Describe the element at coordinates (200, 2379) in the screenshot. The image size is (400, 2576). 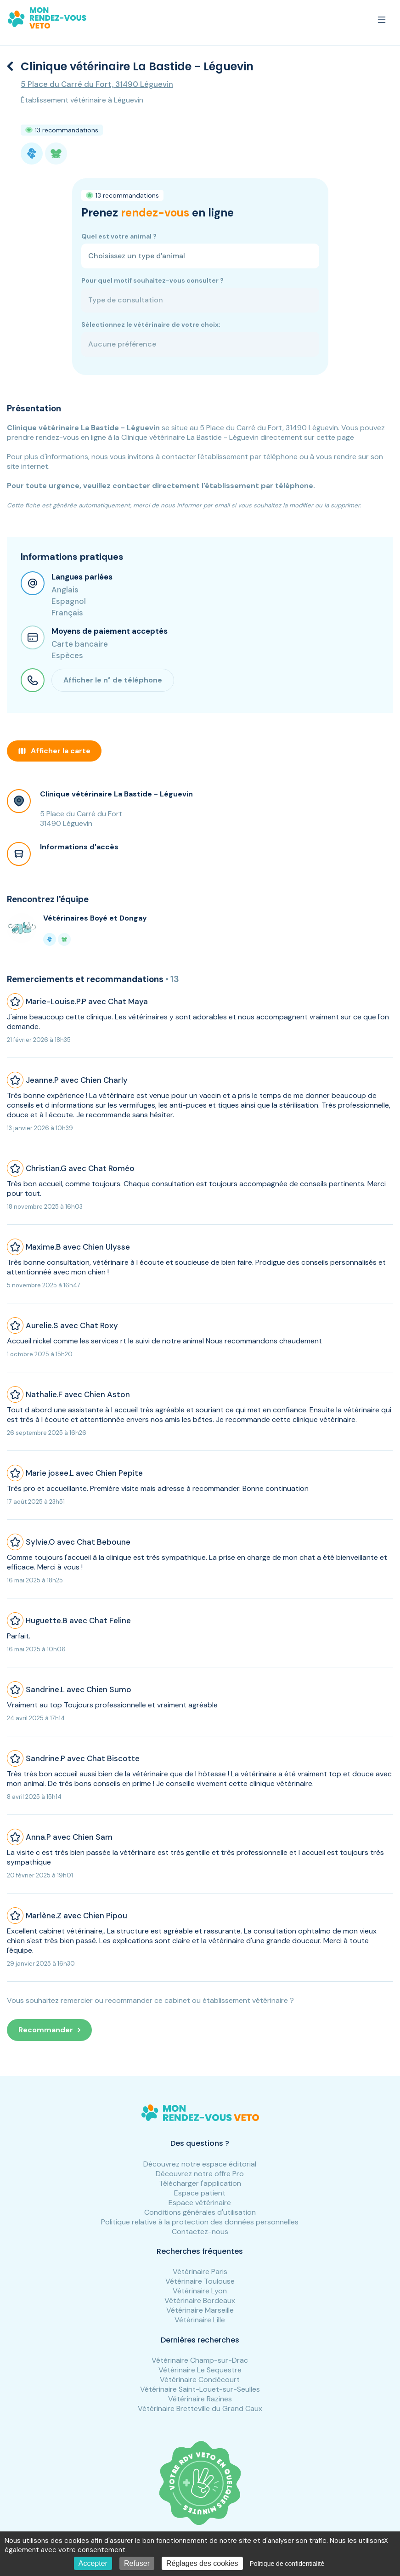
I see `Vétérinaire Condécourt` at that location.